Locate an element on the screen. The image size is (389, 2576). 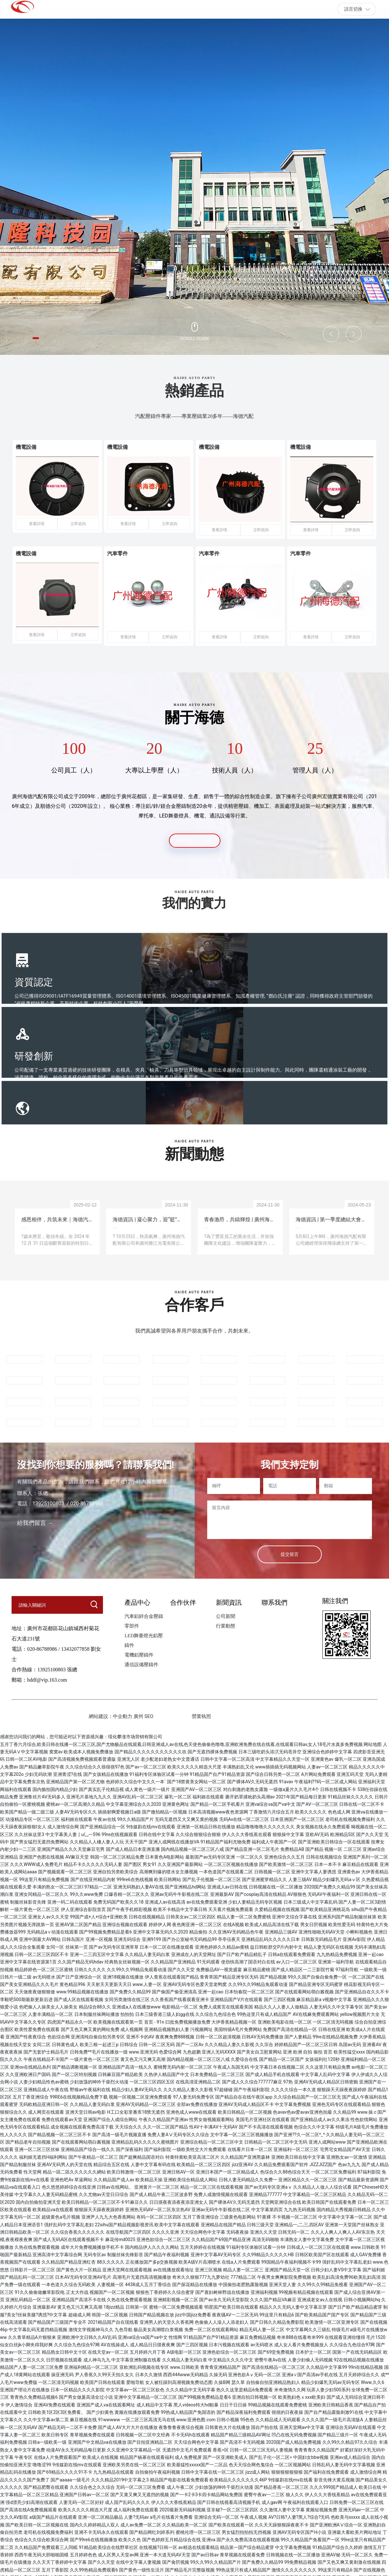
資質認定 is located at coordinates (33, 980).